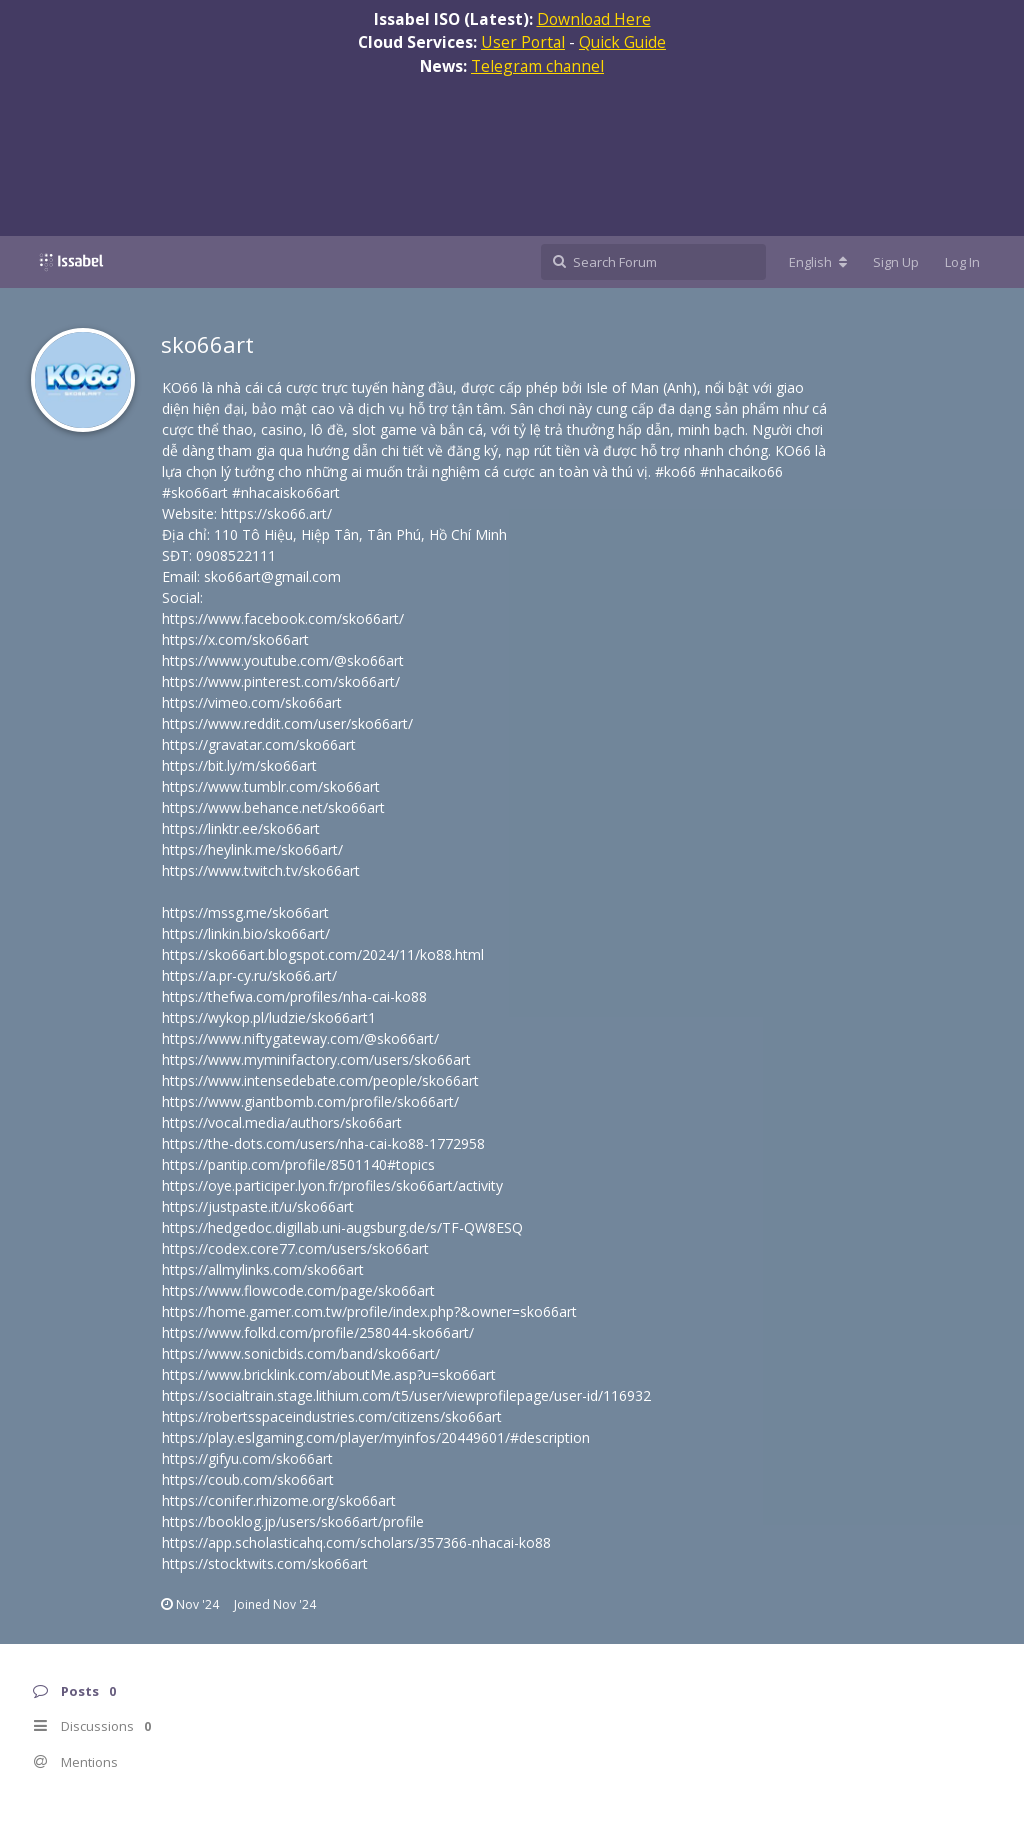 The image size is (1024, 1840). What do you see at coordinates (323, 1143) in the screenshot?
I see `https://the-dots.com/users/nha-cai-ko88-1772958` at bounding box center [323, 1143].